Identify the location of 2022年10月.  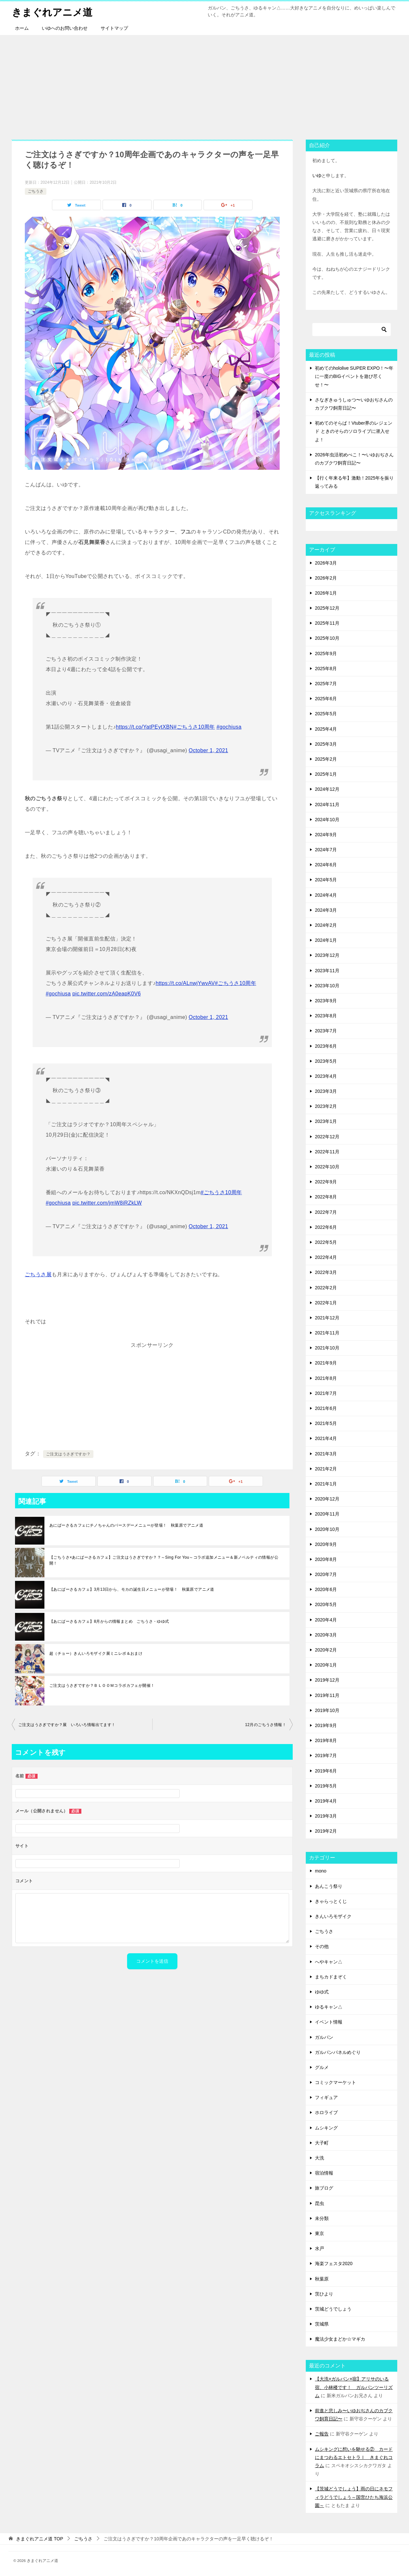
(327, 1166).